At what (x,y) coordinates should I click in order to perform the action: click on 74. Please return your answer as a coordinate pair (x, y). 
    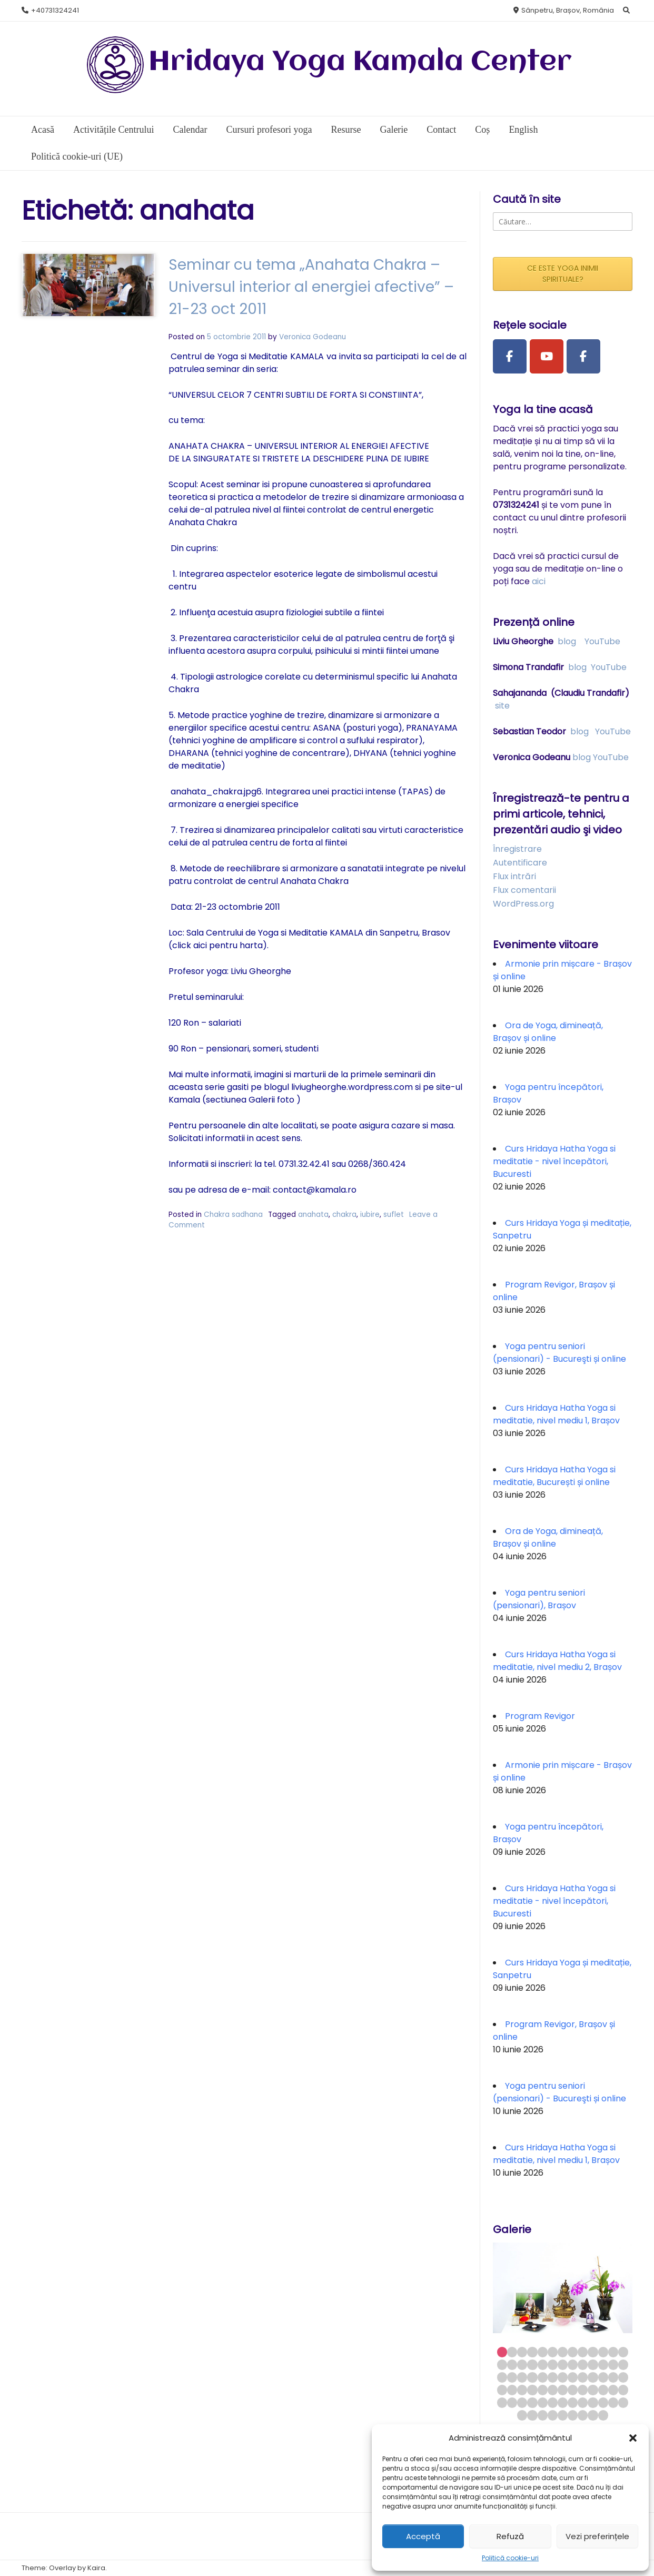
    Looking at the image, I should click on (603, 2415).